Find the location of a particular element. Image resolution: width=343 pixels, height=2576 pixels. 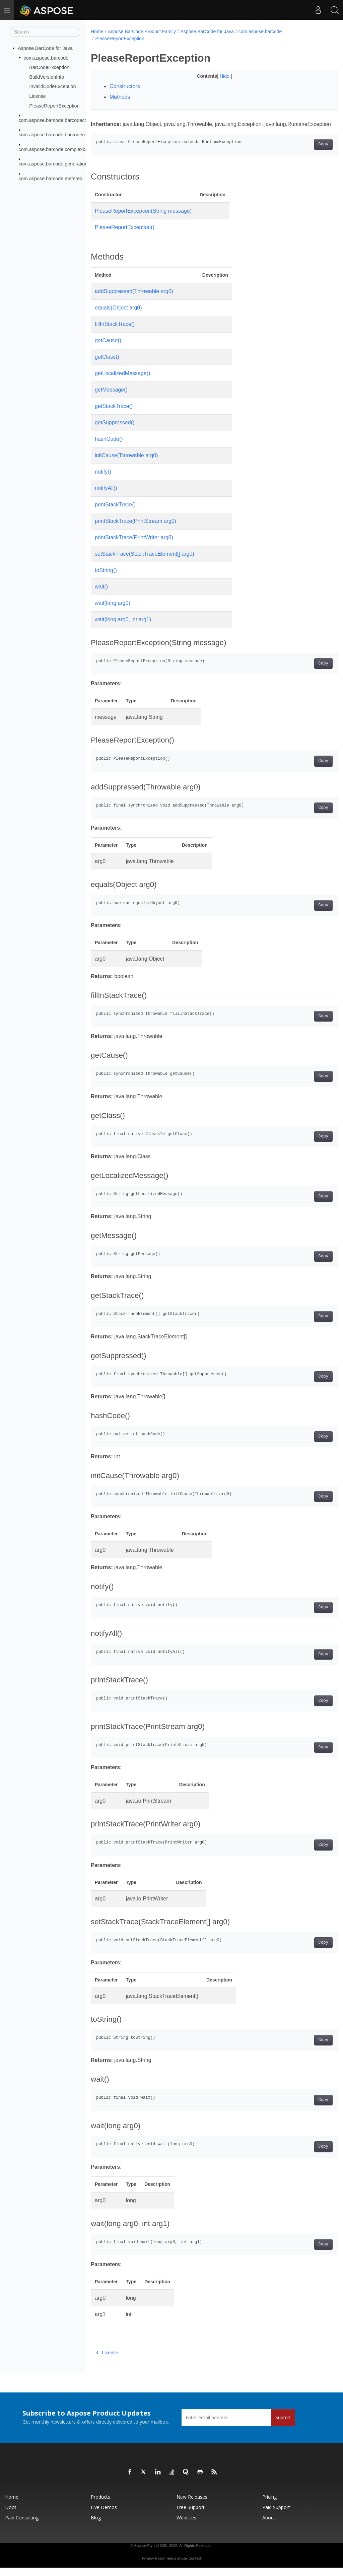

Free Support is located at coordinates (191, 2515).